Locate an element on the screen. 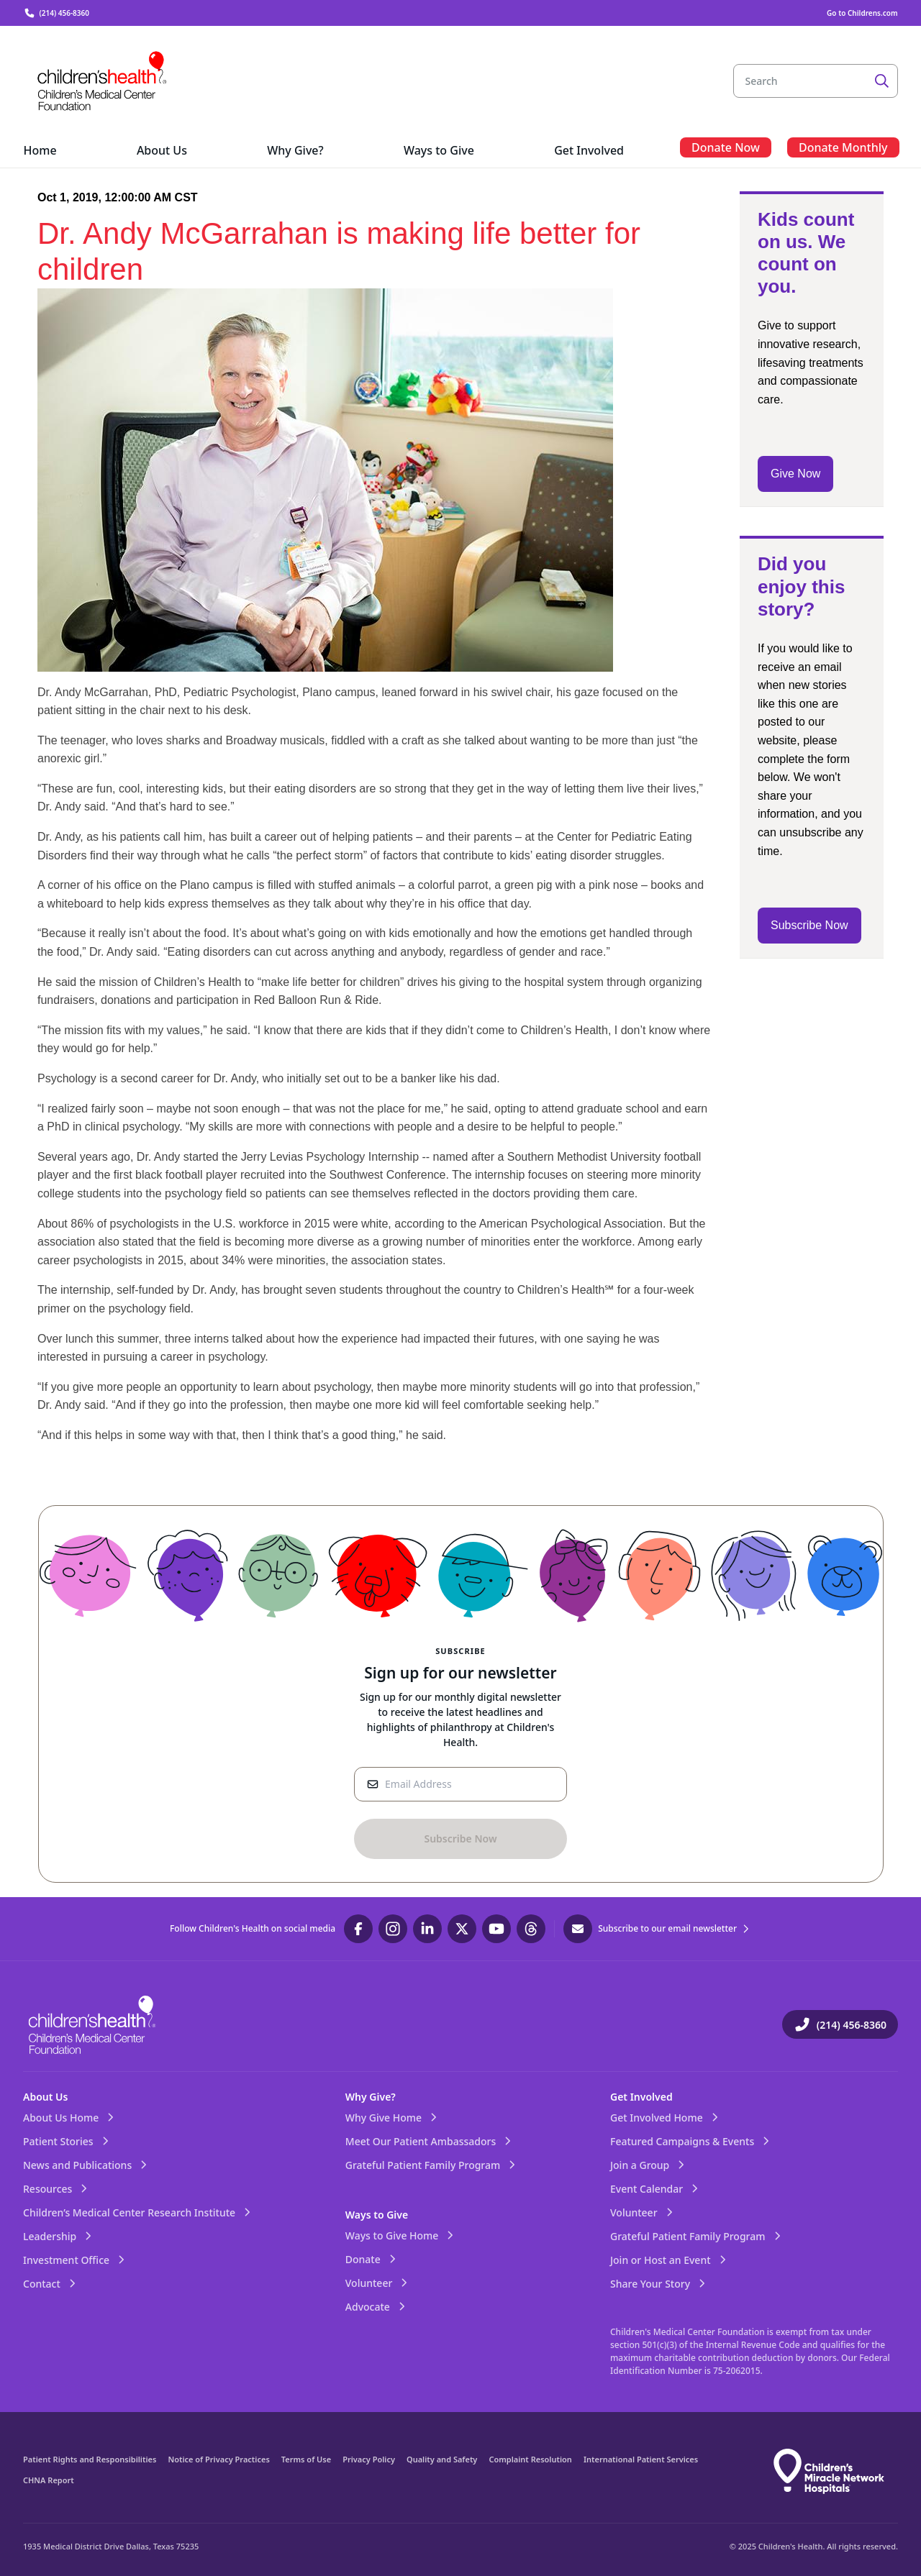 Image resolution: width=921 pixels, height=2576 pixels. Ways to Give Home is located at coordinates (400, 2235).